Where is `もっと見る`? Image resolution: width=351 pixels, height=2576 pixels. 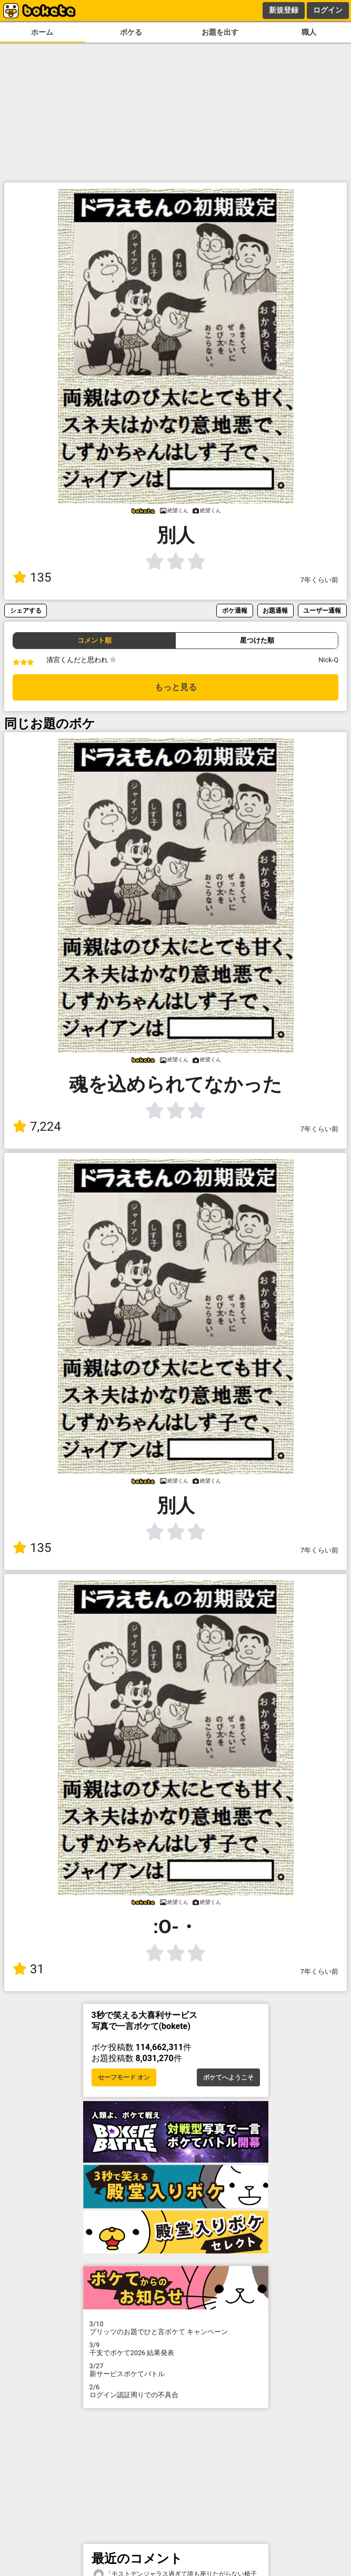 もっと見る is located at coordinates (176, 687).